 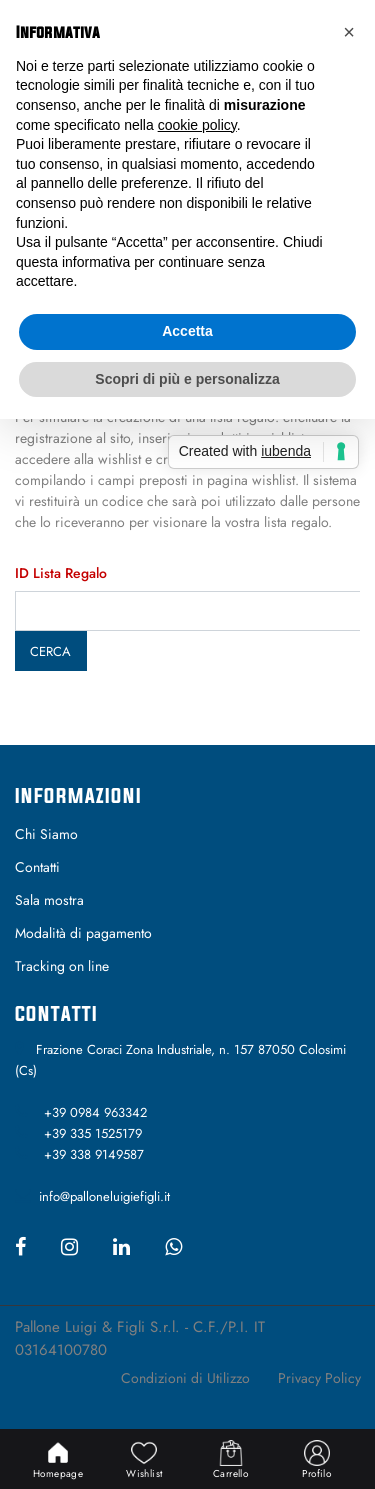 What do you see at coordinates (46, 834) in the screenshot?
I see `Chi Siamo [menuitem]` at bounding box center [46, 834].